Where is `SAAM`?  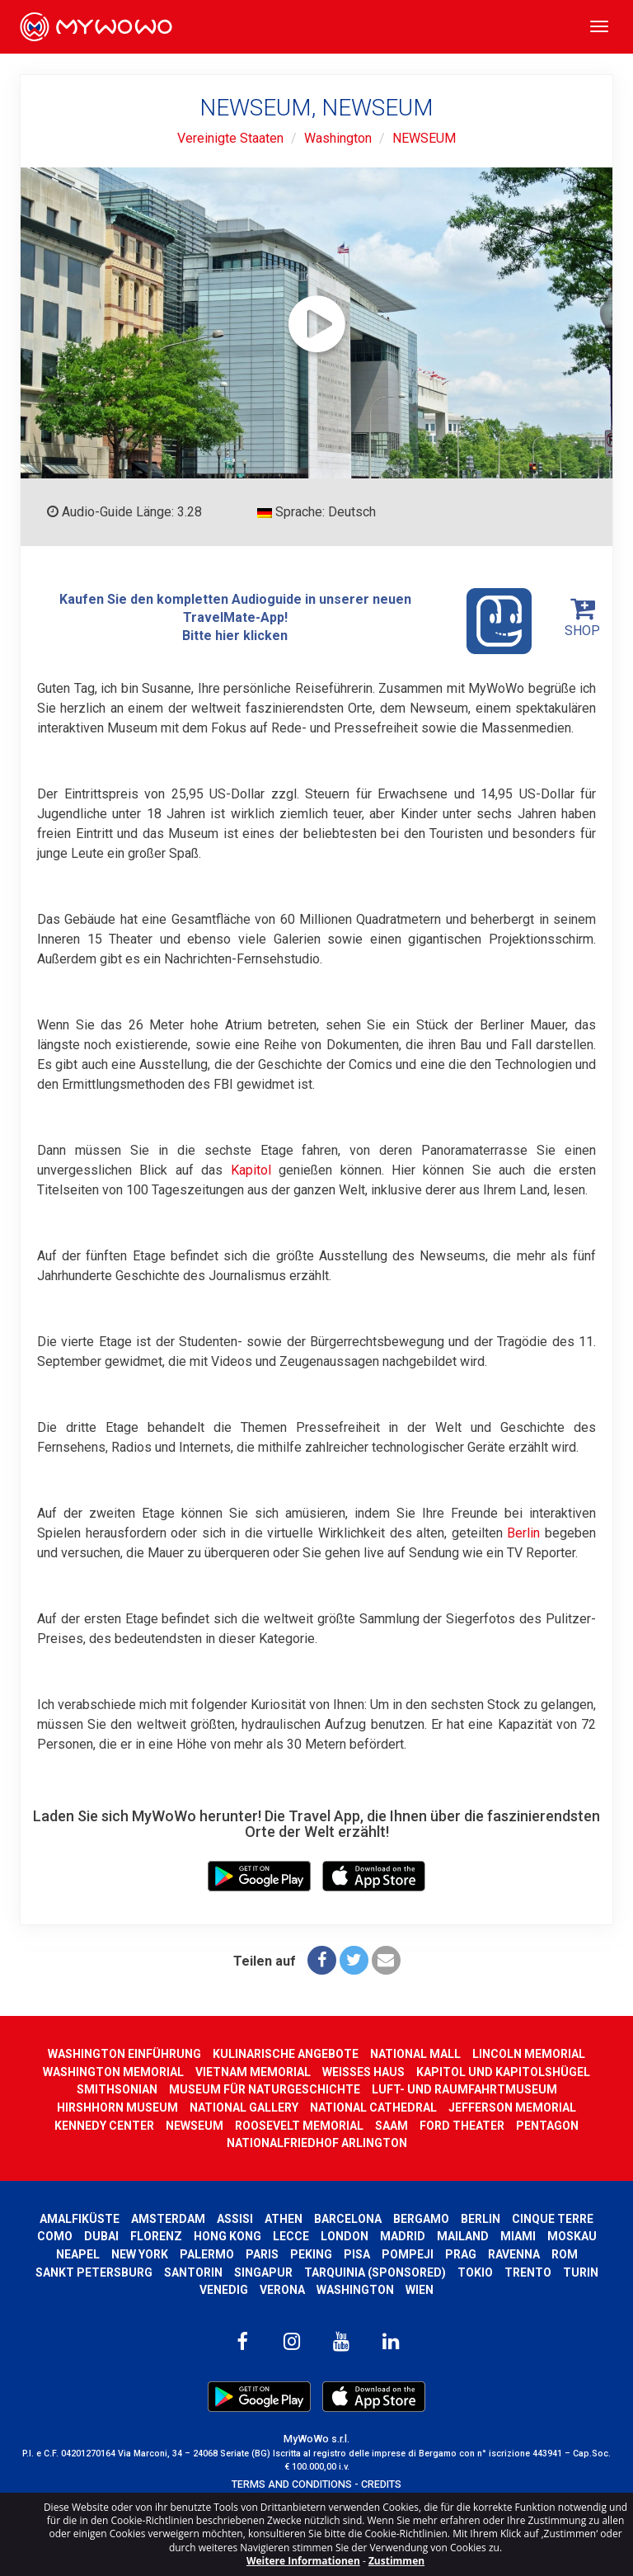 SAAM is located at coordinates (391, 2125).